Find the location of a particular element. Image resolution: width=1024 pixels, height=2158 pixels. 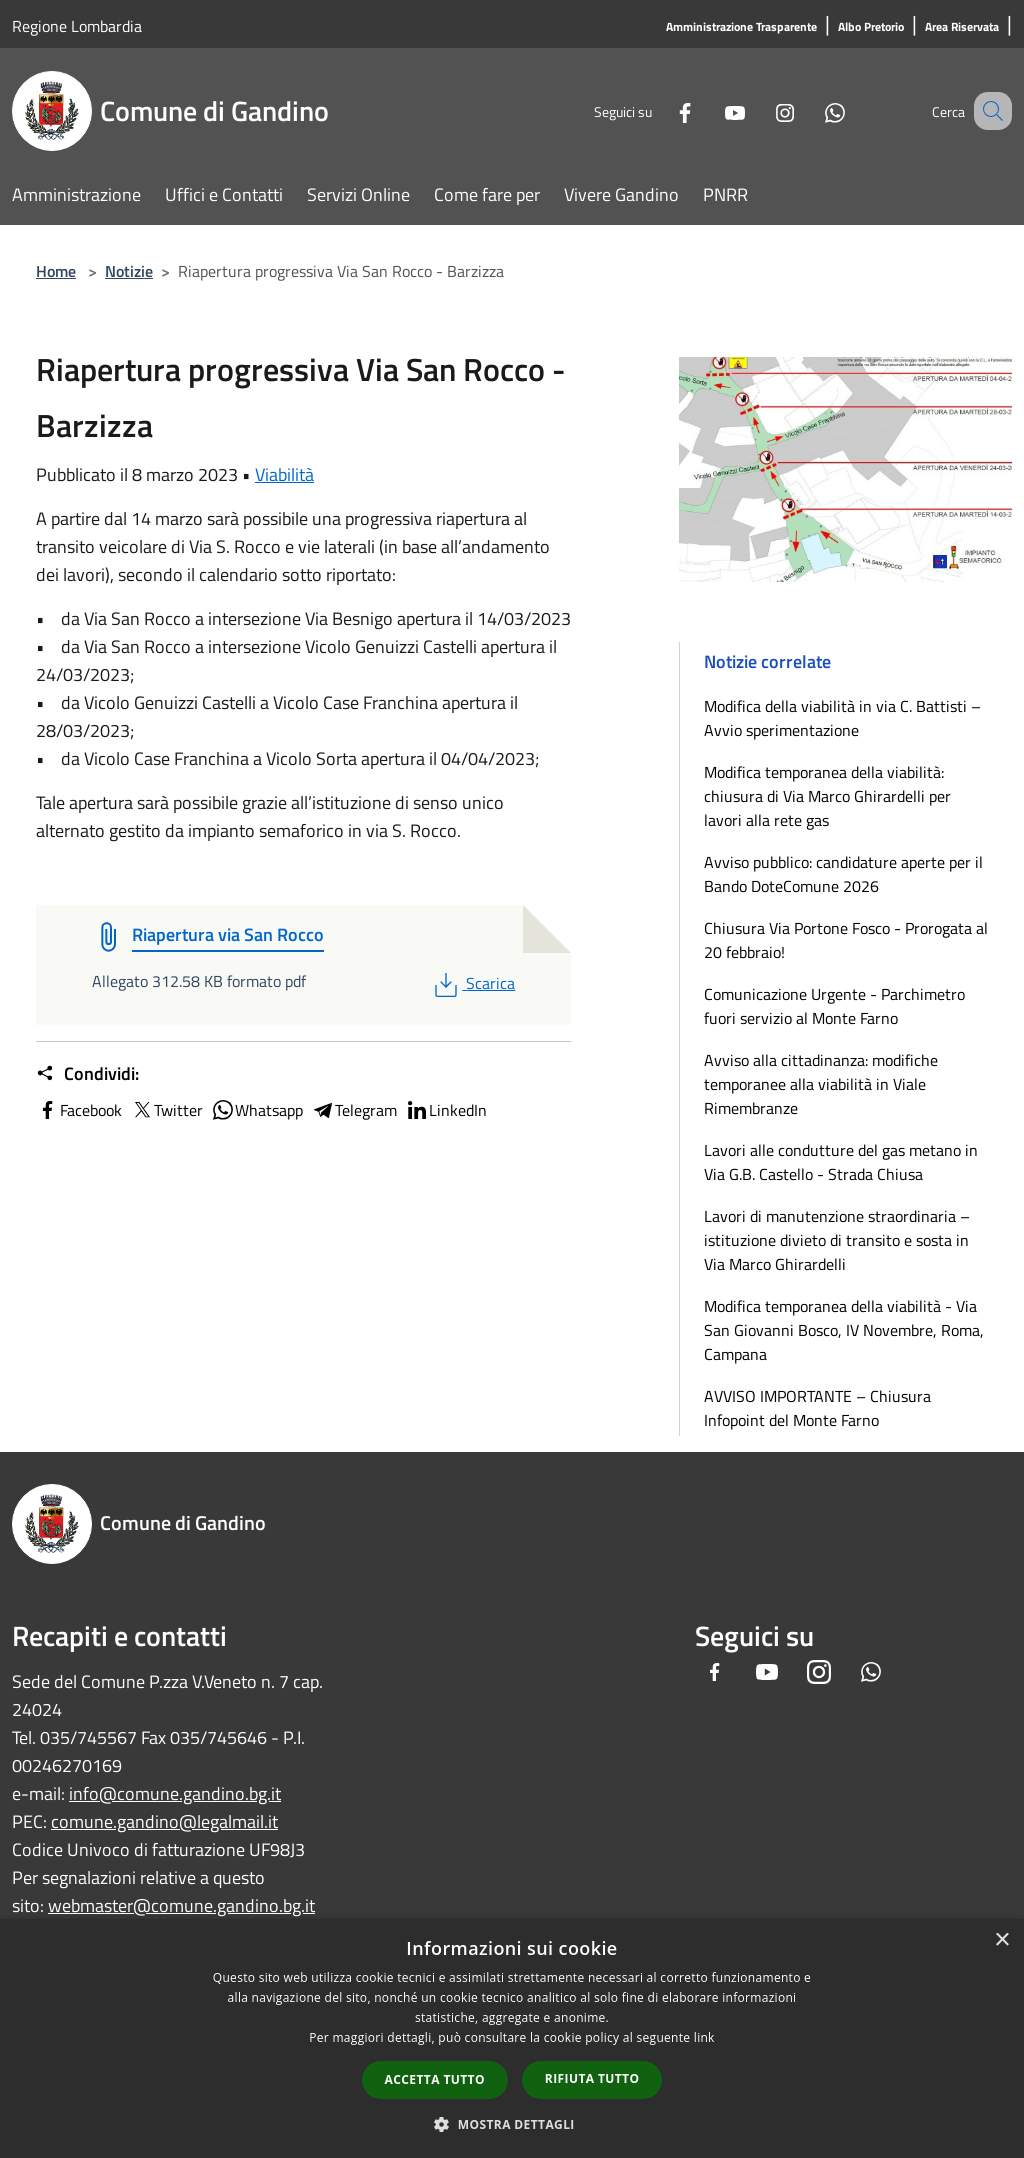

Whatsapp is located at coordinates (257, 1110).